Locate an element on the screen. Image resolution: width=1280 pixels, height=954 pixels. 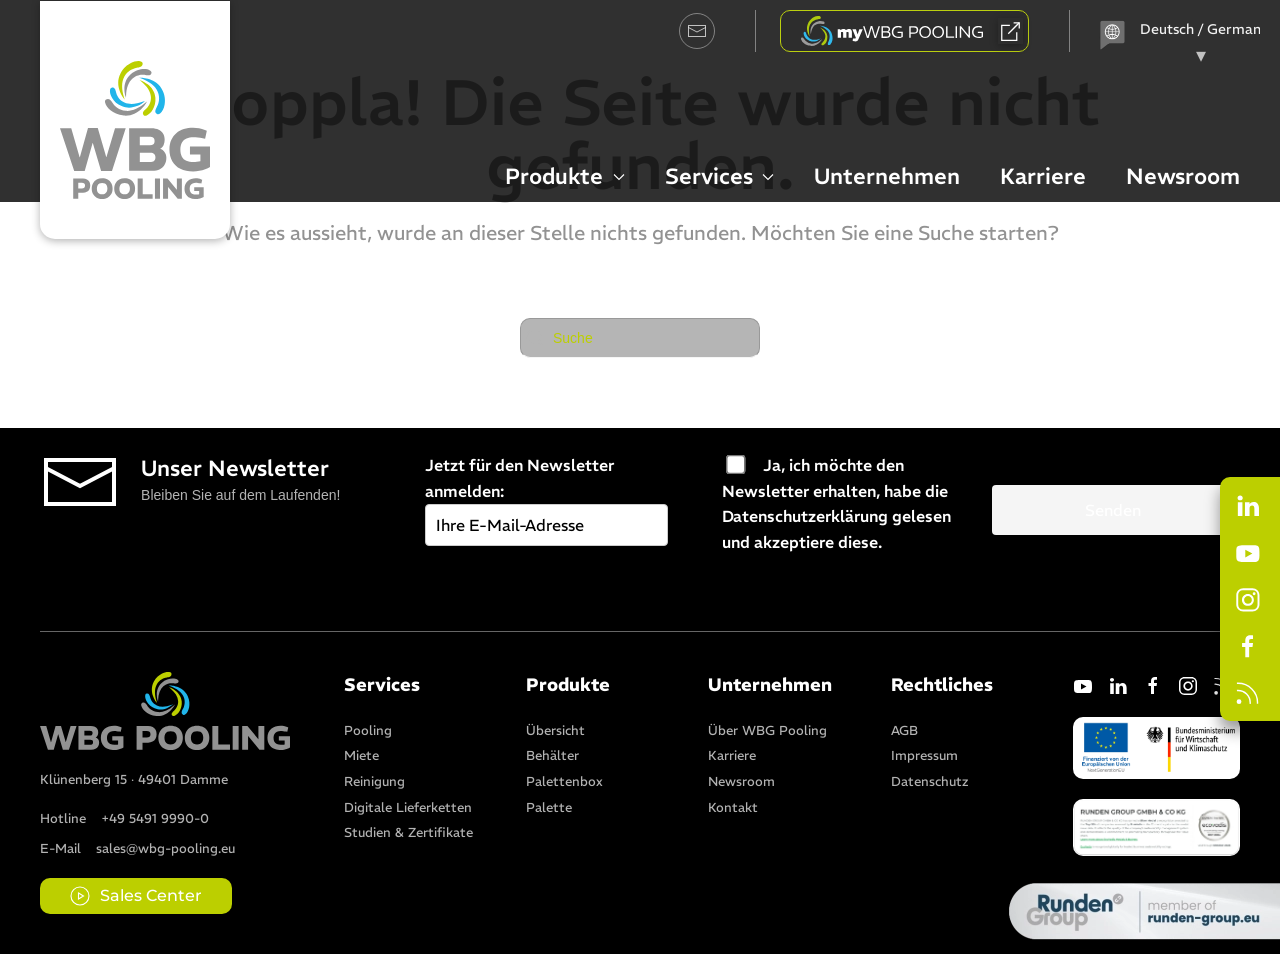
Newsroom is located at coordinates (1183, 176).